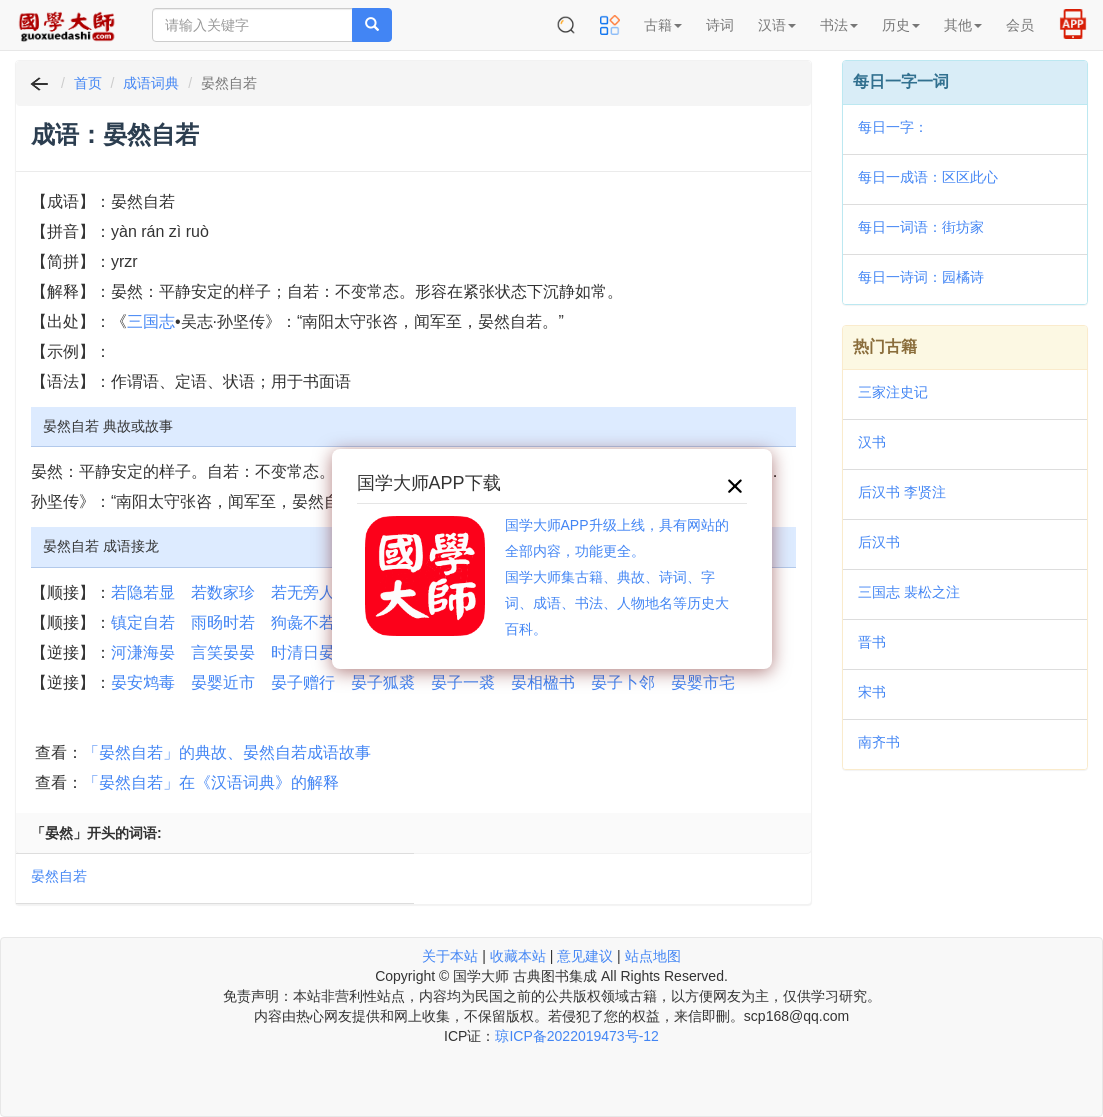 Image resolution: width=1103 pixels, height=1117 pixels. Describe the element at coordinates (223, 652) in the screenshot. I see `言笑晏晏` at that location.